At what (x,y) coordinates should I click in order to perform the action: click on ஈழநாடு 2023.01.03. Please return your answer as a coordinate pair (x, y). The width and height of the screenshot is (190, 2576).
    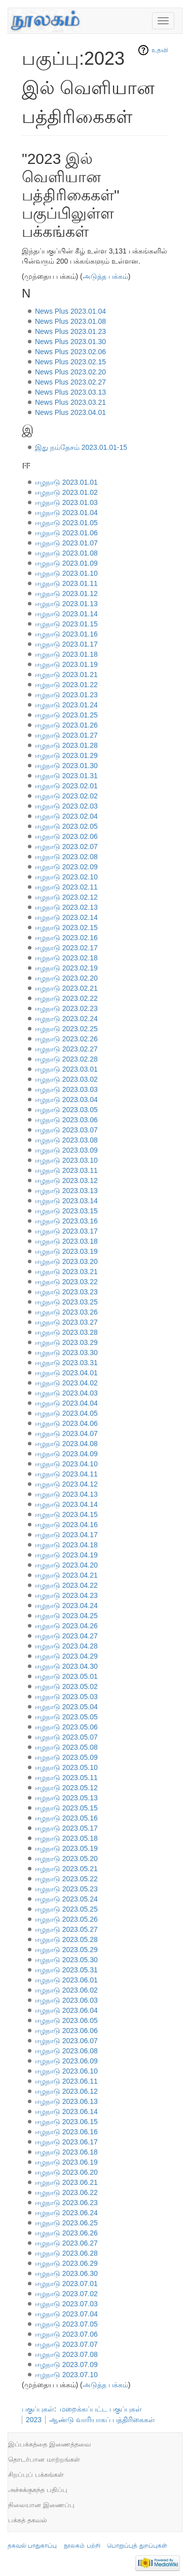
    Looking at the image, I should click on (66, 502).